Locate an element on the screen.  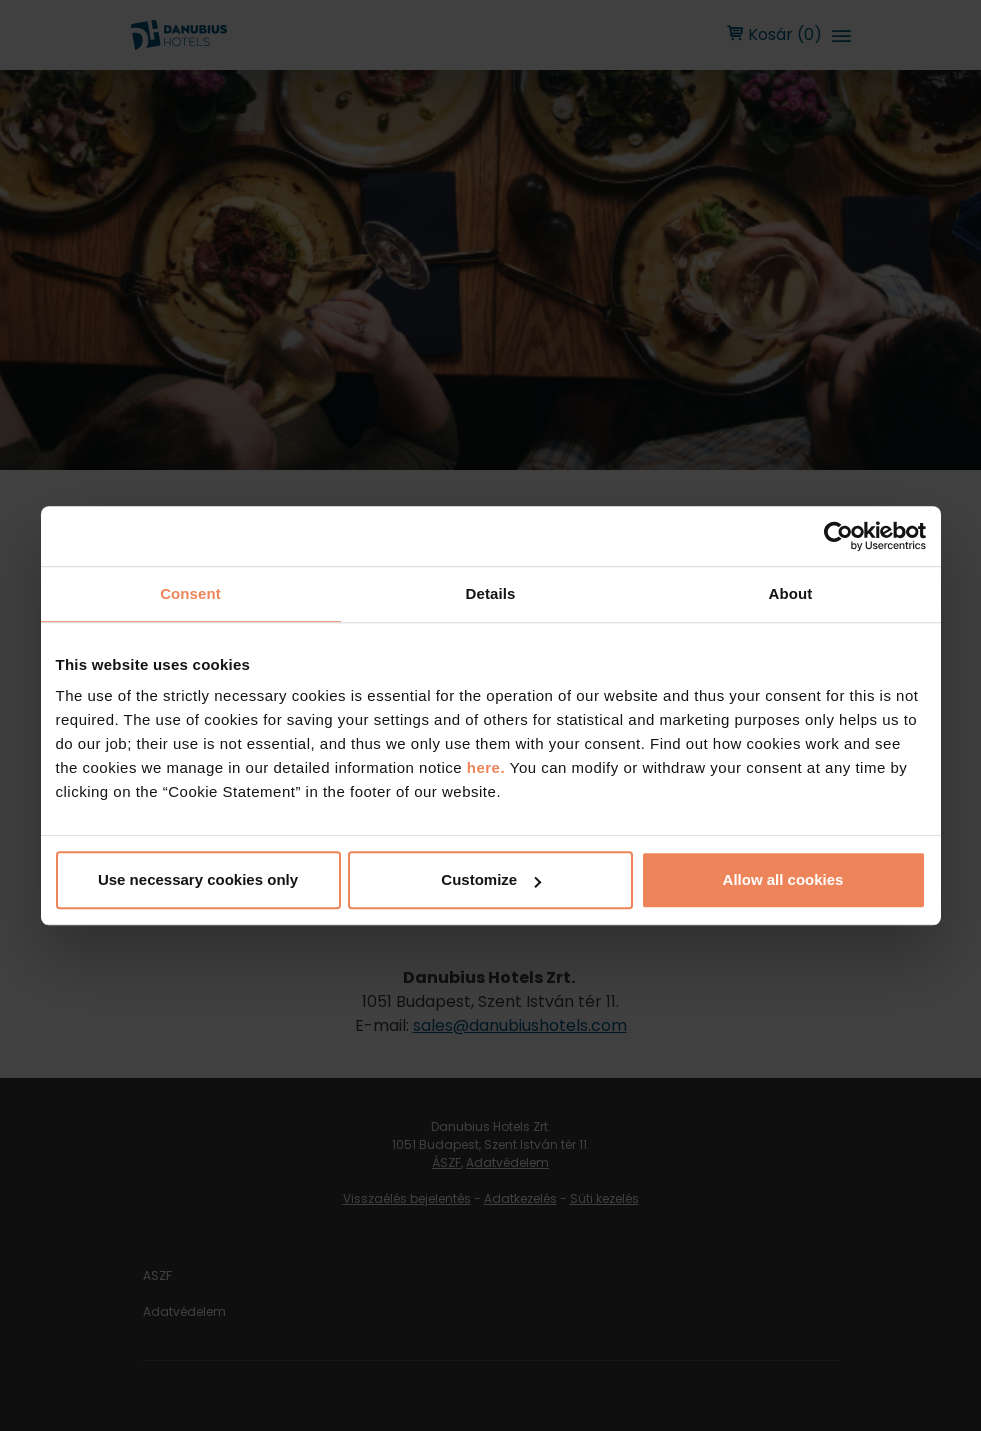
Customize is located at coordinates (491, 879).